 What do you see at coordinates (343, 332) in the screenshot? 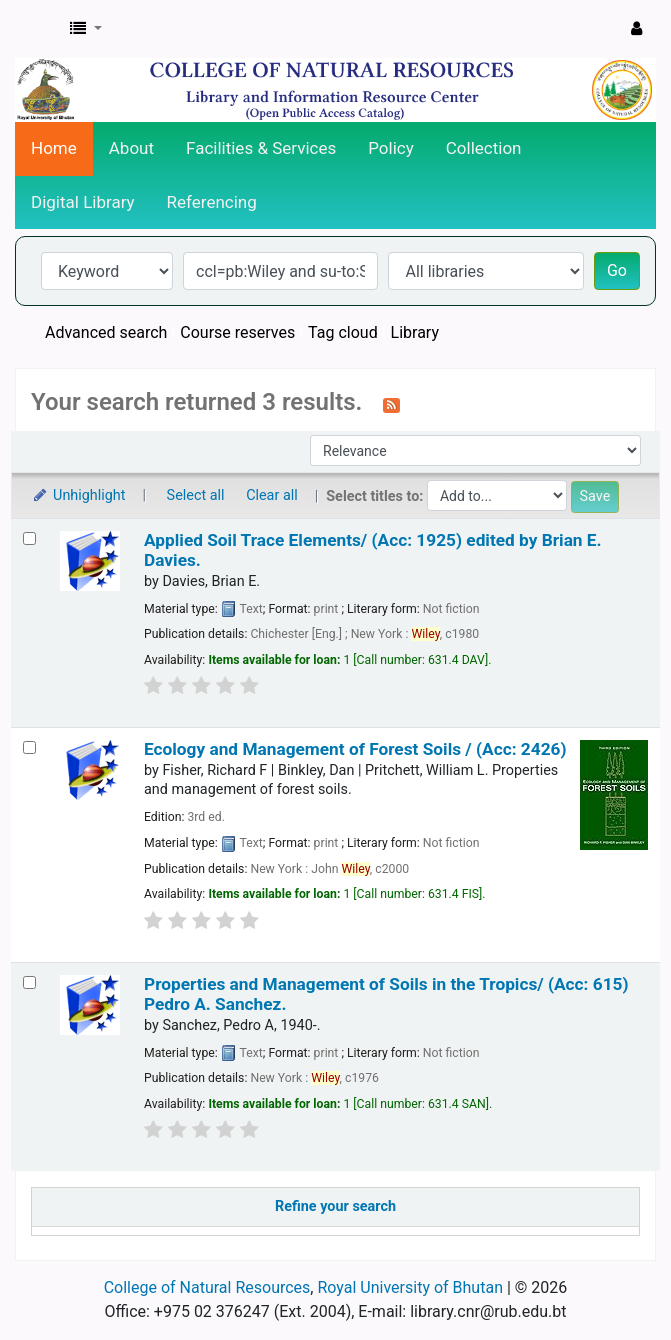
I see `Tag cloud` at bounding box center [343, 332].